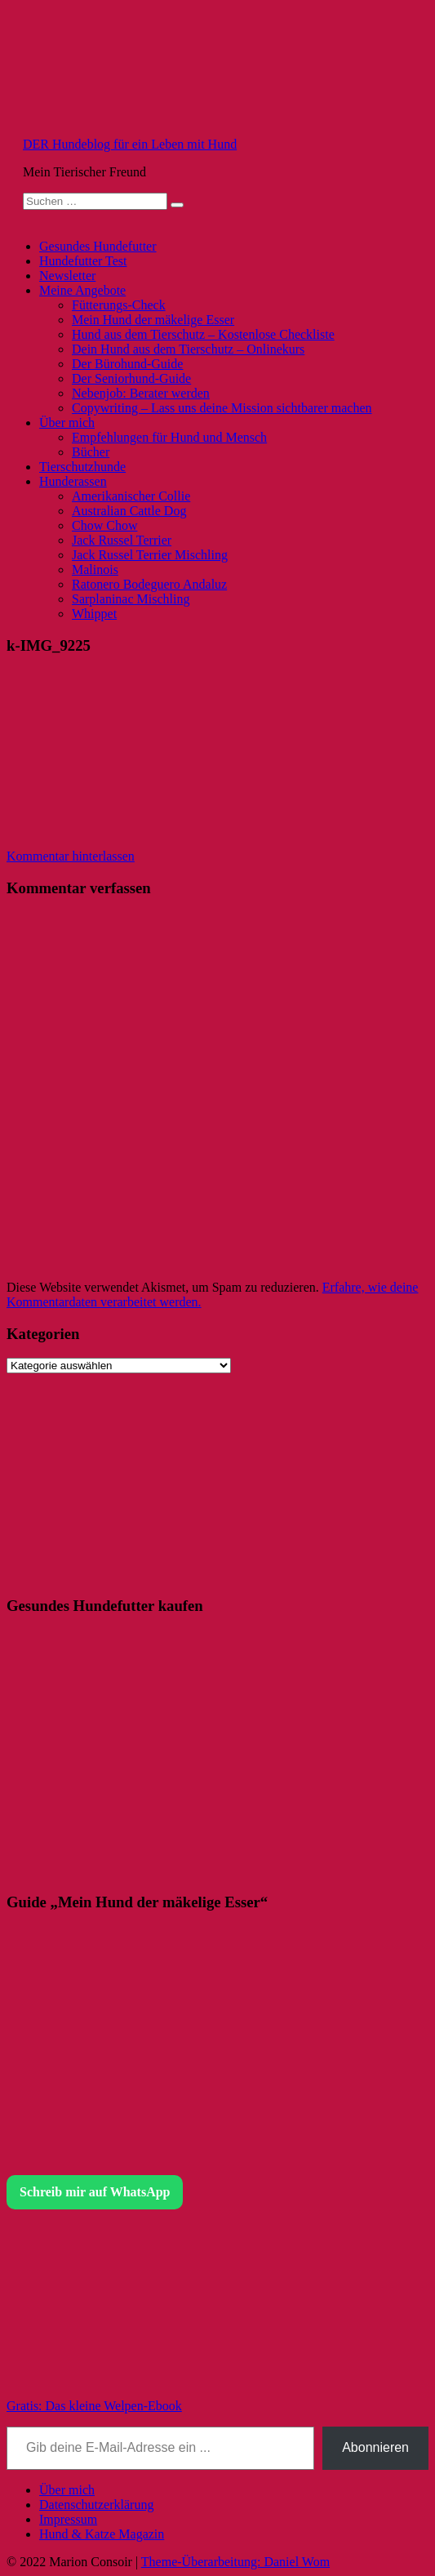 This screenshot has height=2576, width=435. Describe the element at coordinates (130, 599) in the screenshot. I see `Sarplaninac Mischling` at that location.